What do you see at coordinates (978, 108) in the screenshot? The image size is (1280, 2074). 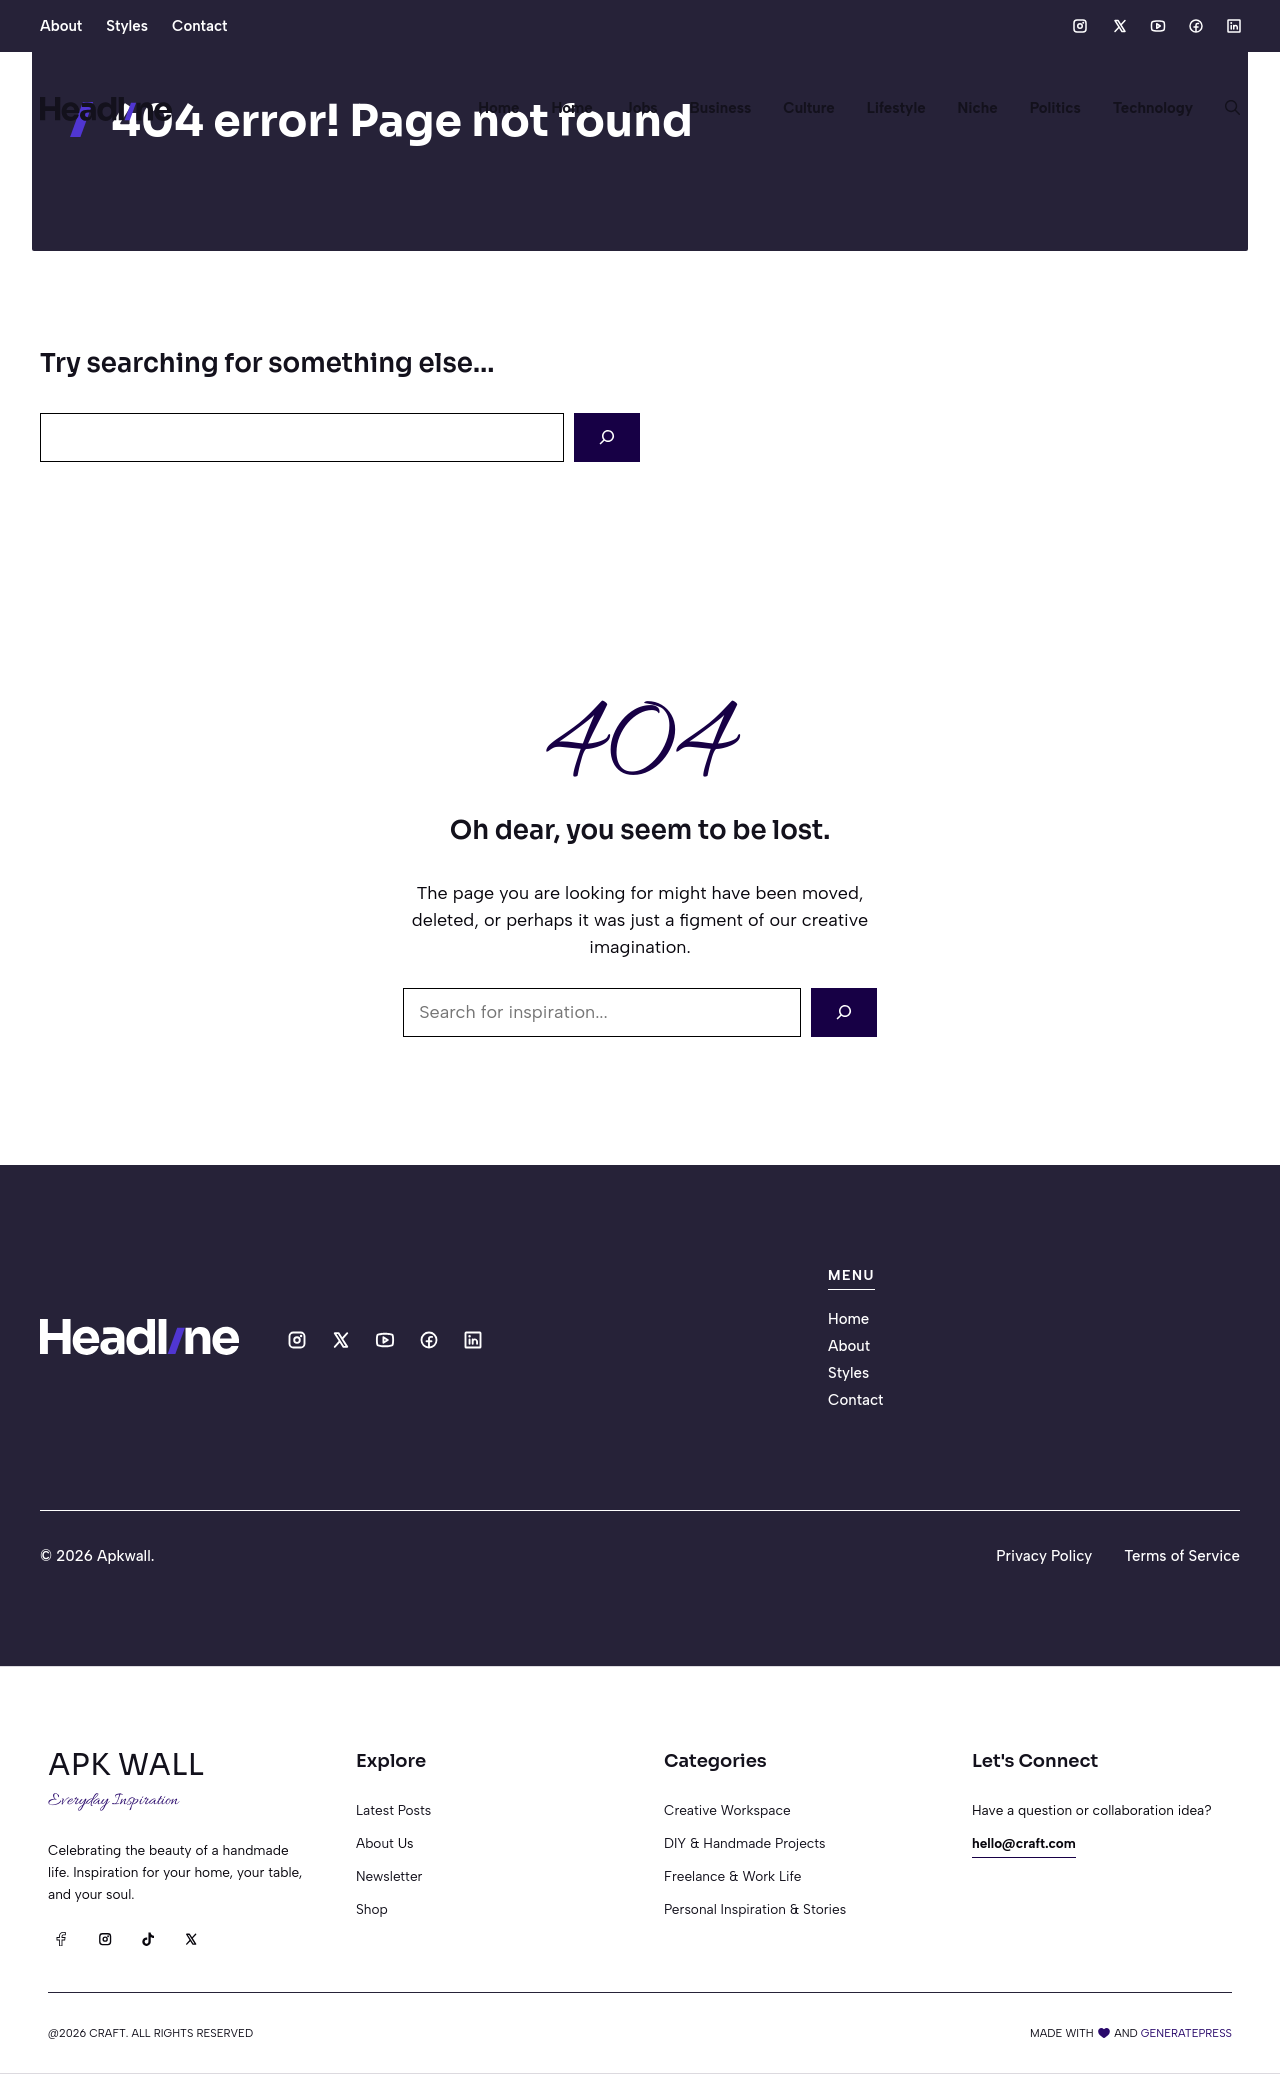 I see `Niche` at bounding box center [978, 108].